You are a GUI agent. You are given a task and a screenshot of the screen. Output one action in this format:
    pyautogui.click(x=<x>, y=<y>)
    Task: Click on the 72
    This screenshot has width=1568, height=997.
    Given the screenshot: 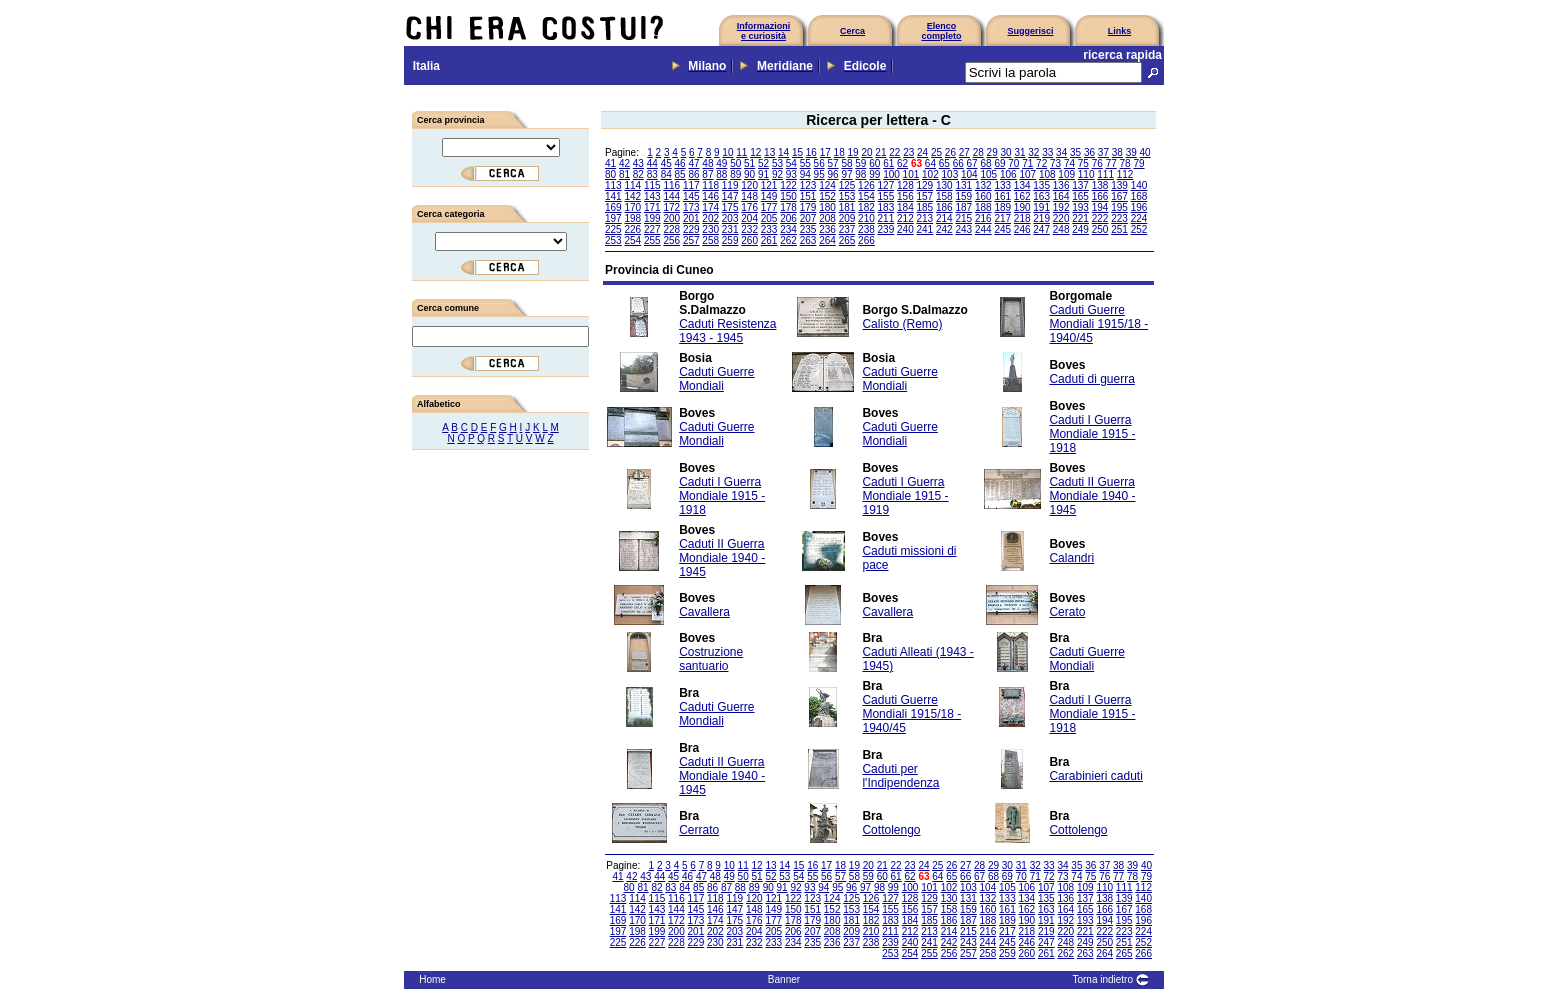 What is the action you would take?
    pyautogui.click(x=1041, y=163)
    